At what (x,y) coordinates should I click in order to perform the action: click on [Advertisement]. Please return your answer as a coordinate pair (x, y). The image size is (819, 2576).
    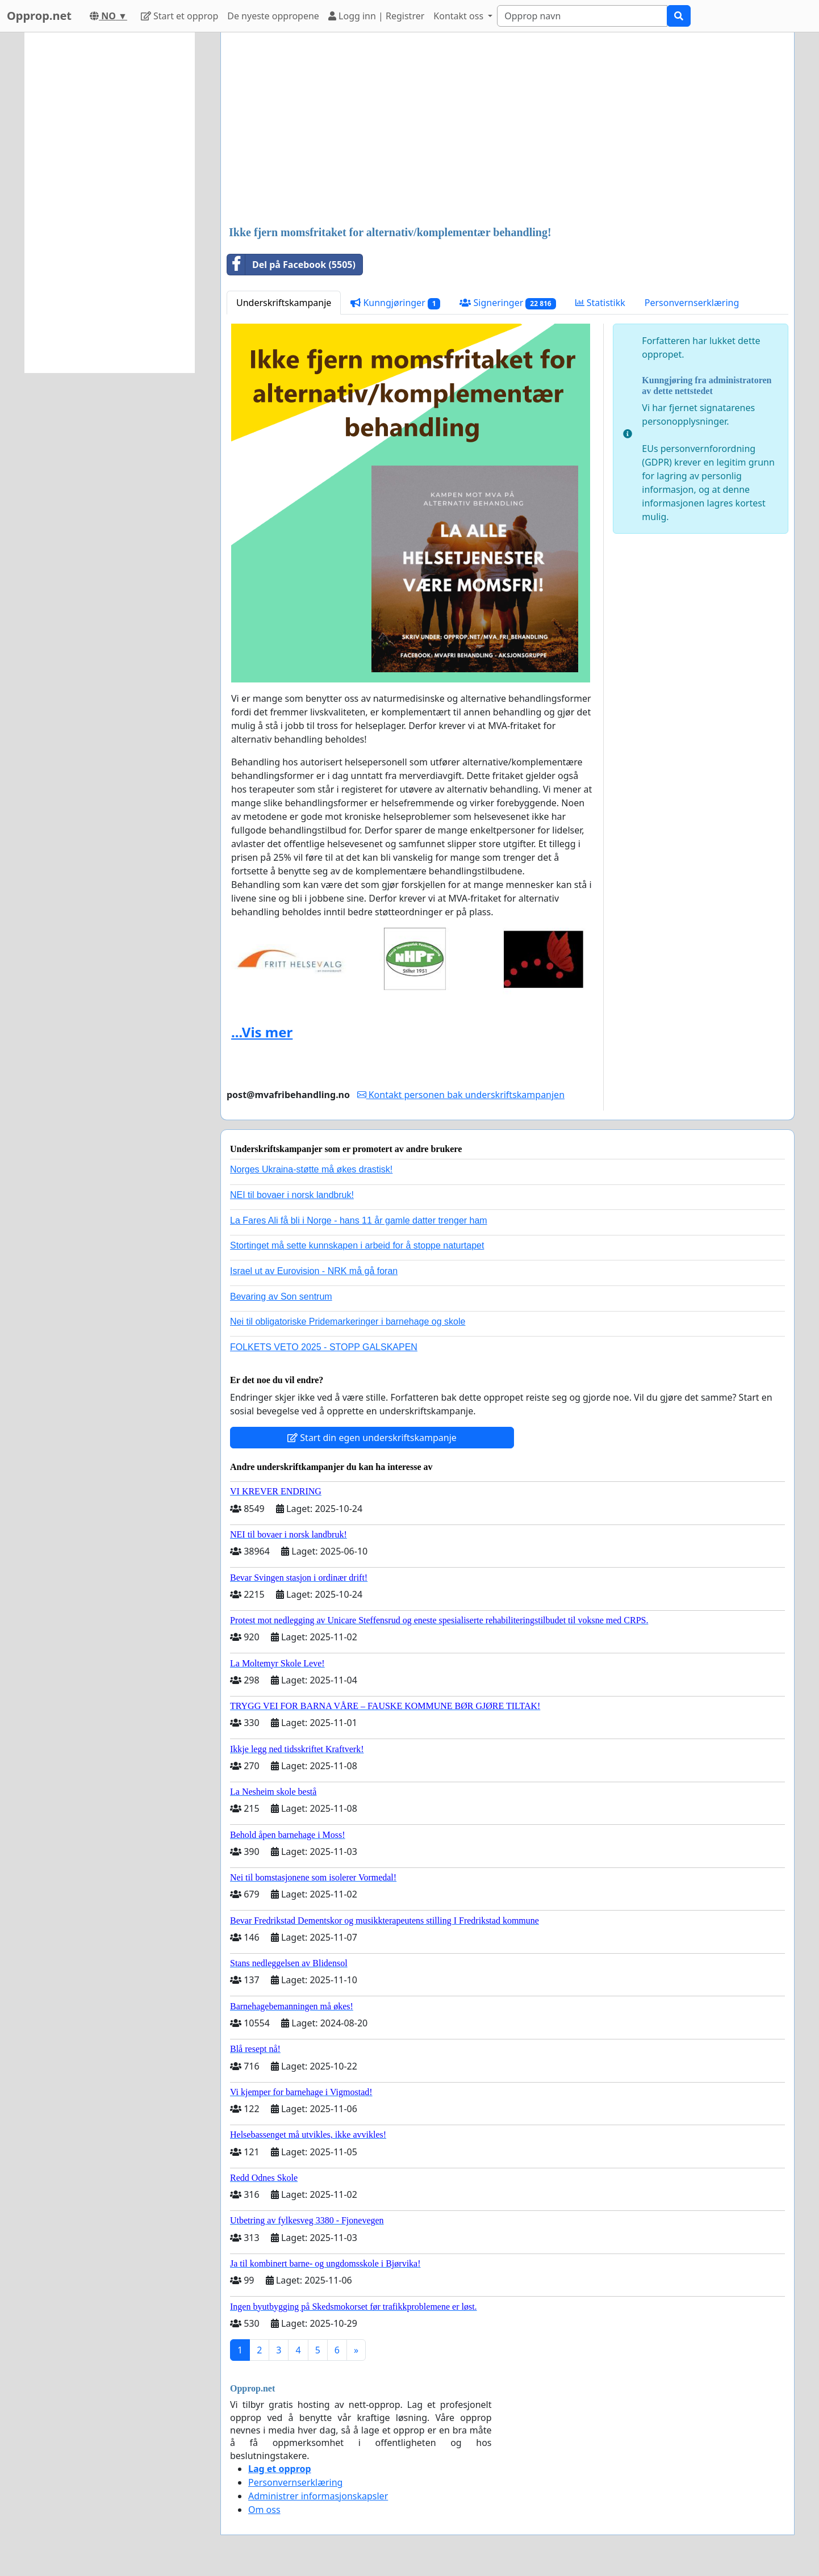
    Looking at the image, I should click on (507, 130).